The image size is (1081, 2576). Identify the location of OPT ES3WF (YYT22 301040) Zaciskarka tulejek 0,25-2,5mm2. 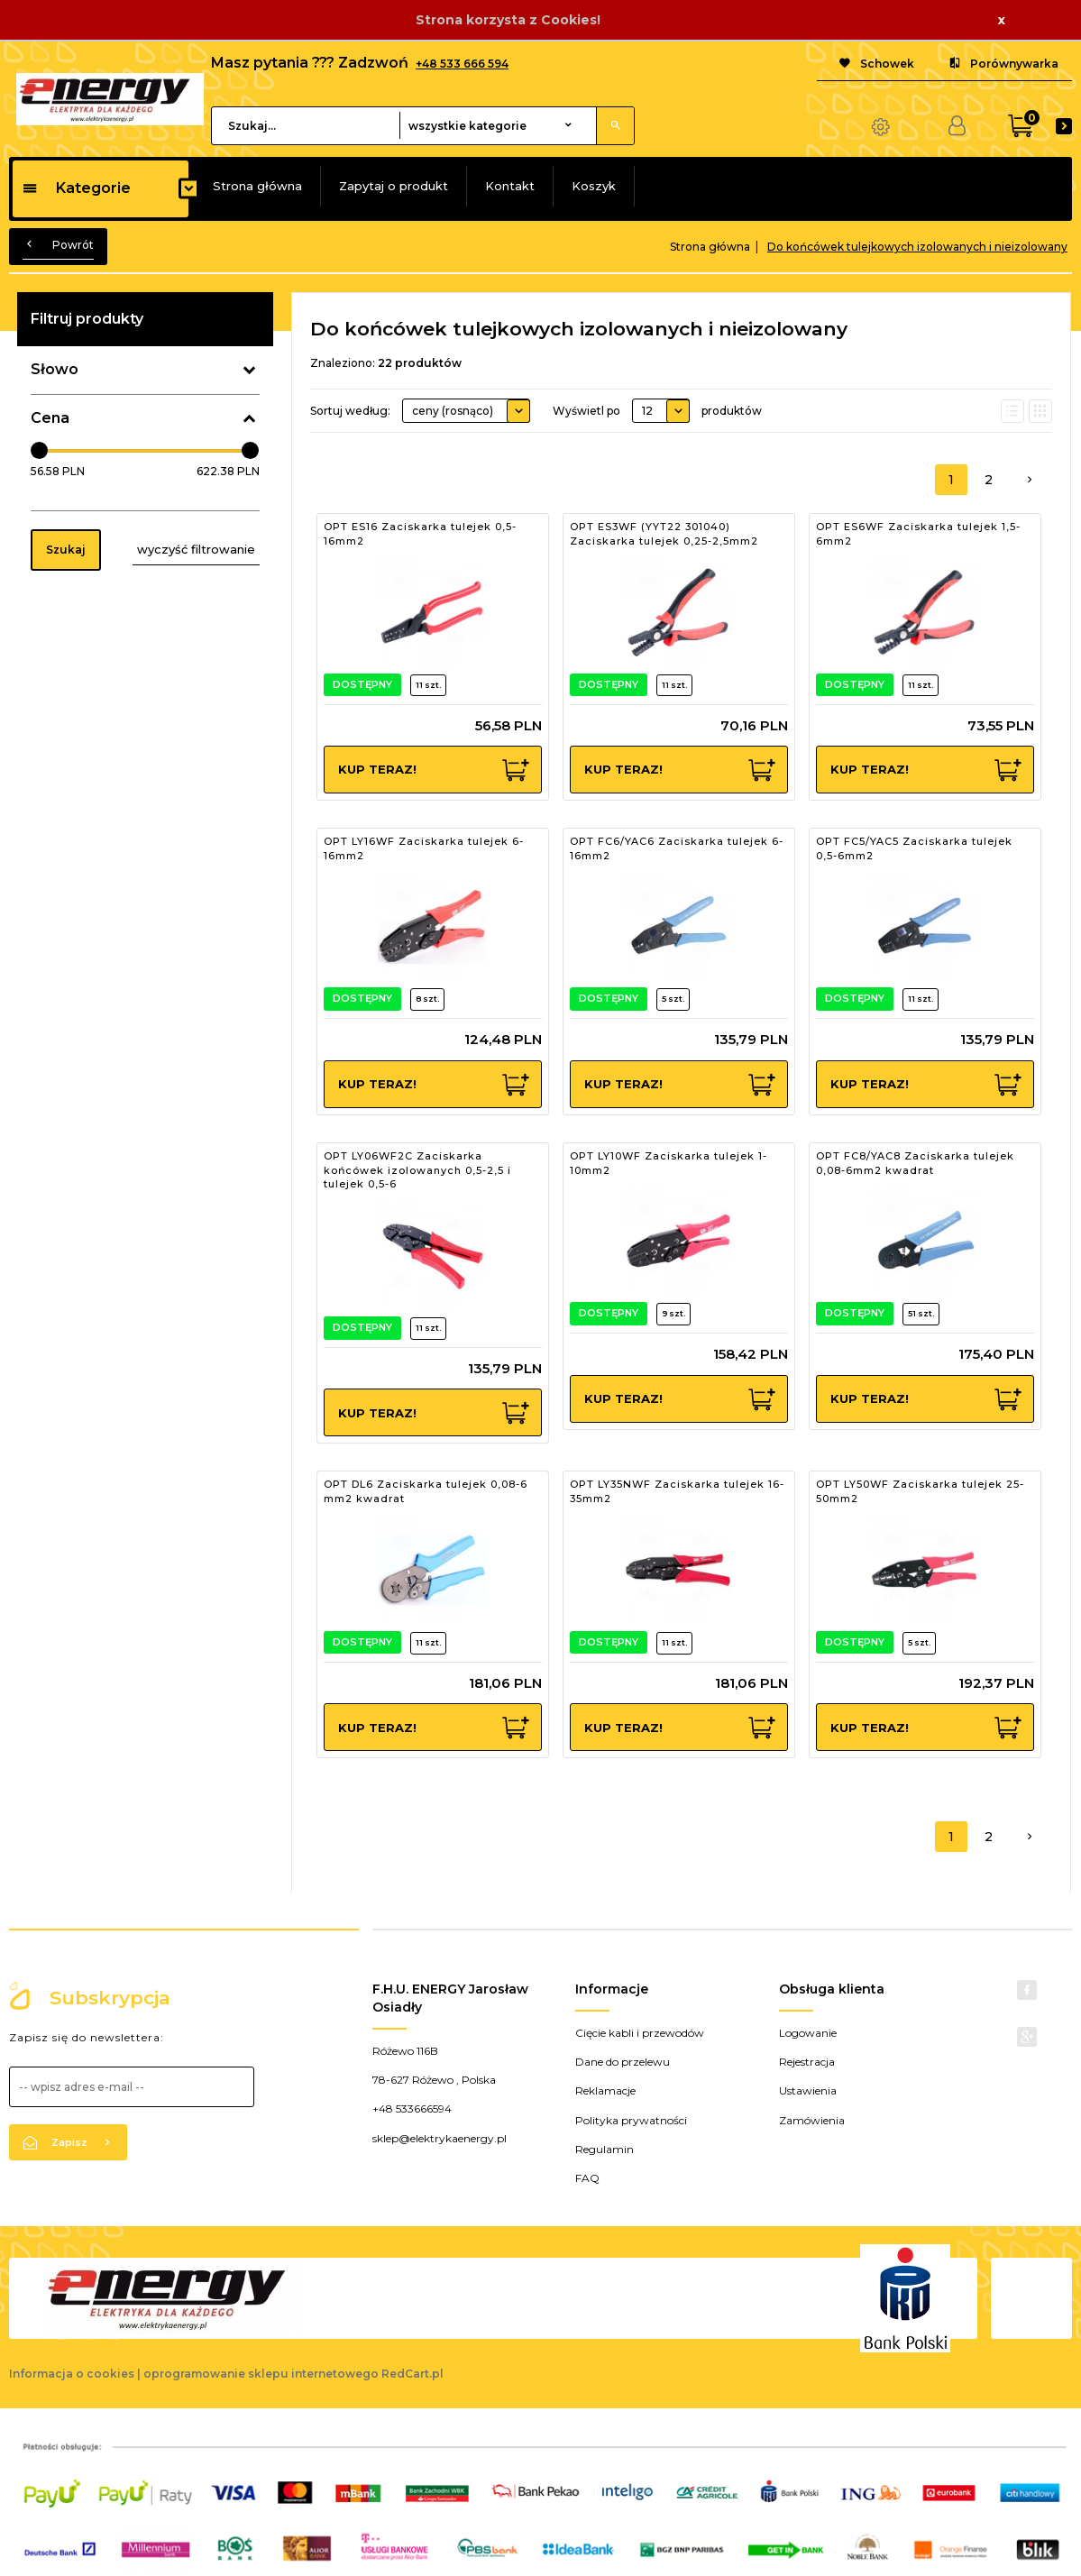
(664, 533).